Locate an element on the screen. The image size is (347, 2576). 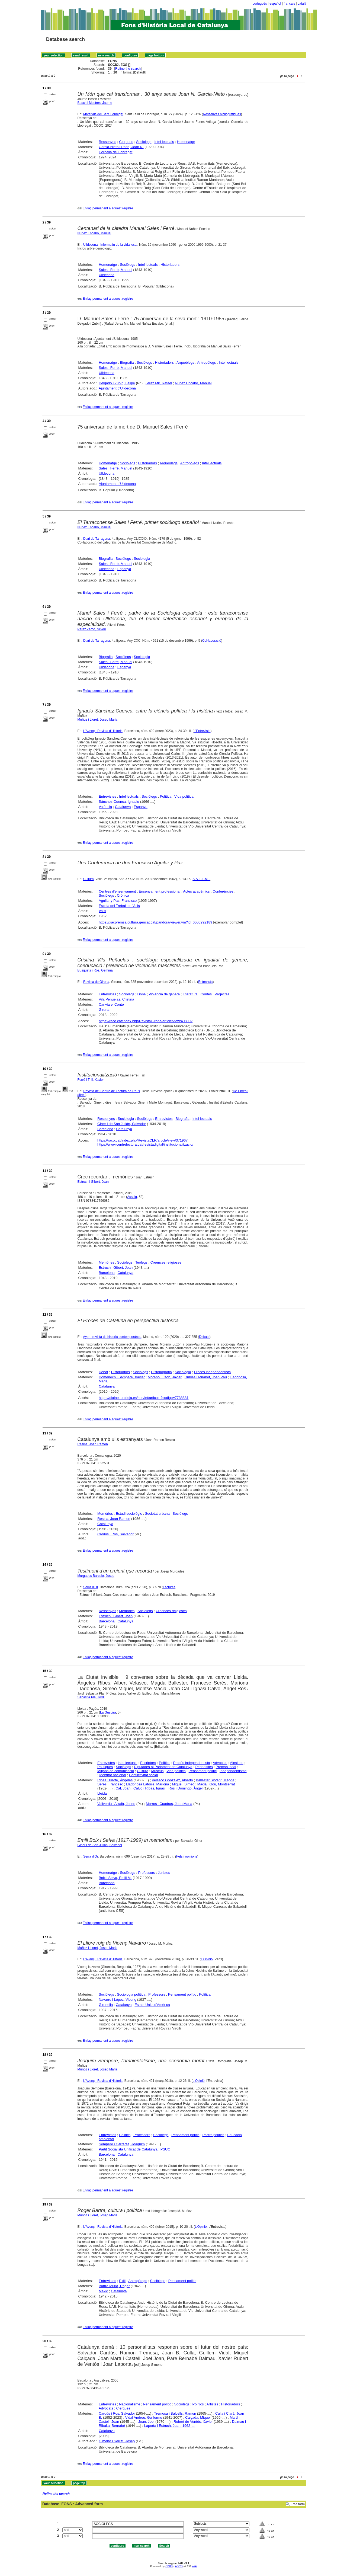
Entrevista is located at coordinates (205, 982).